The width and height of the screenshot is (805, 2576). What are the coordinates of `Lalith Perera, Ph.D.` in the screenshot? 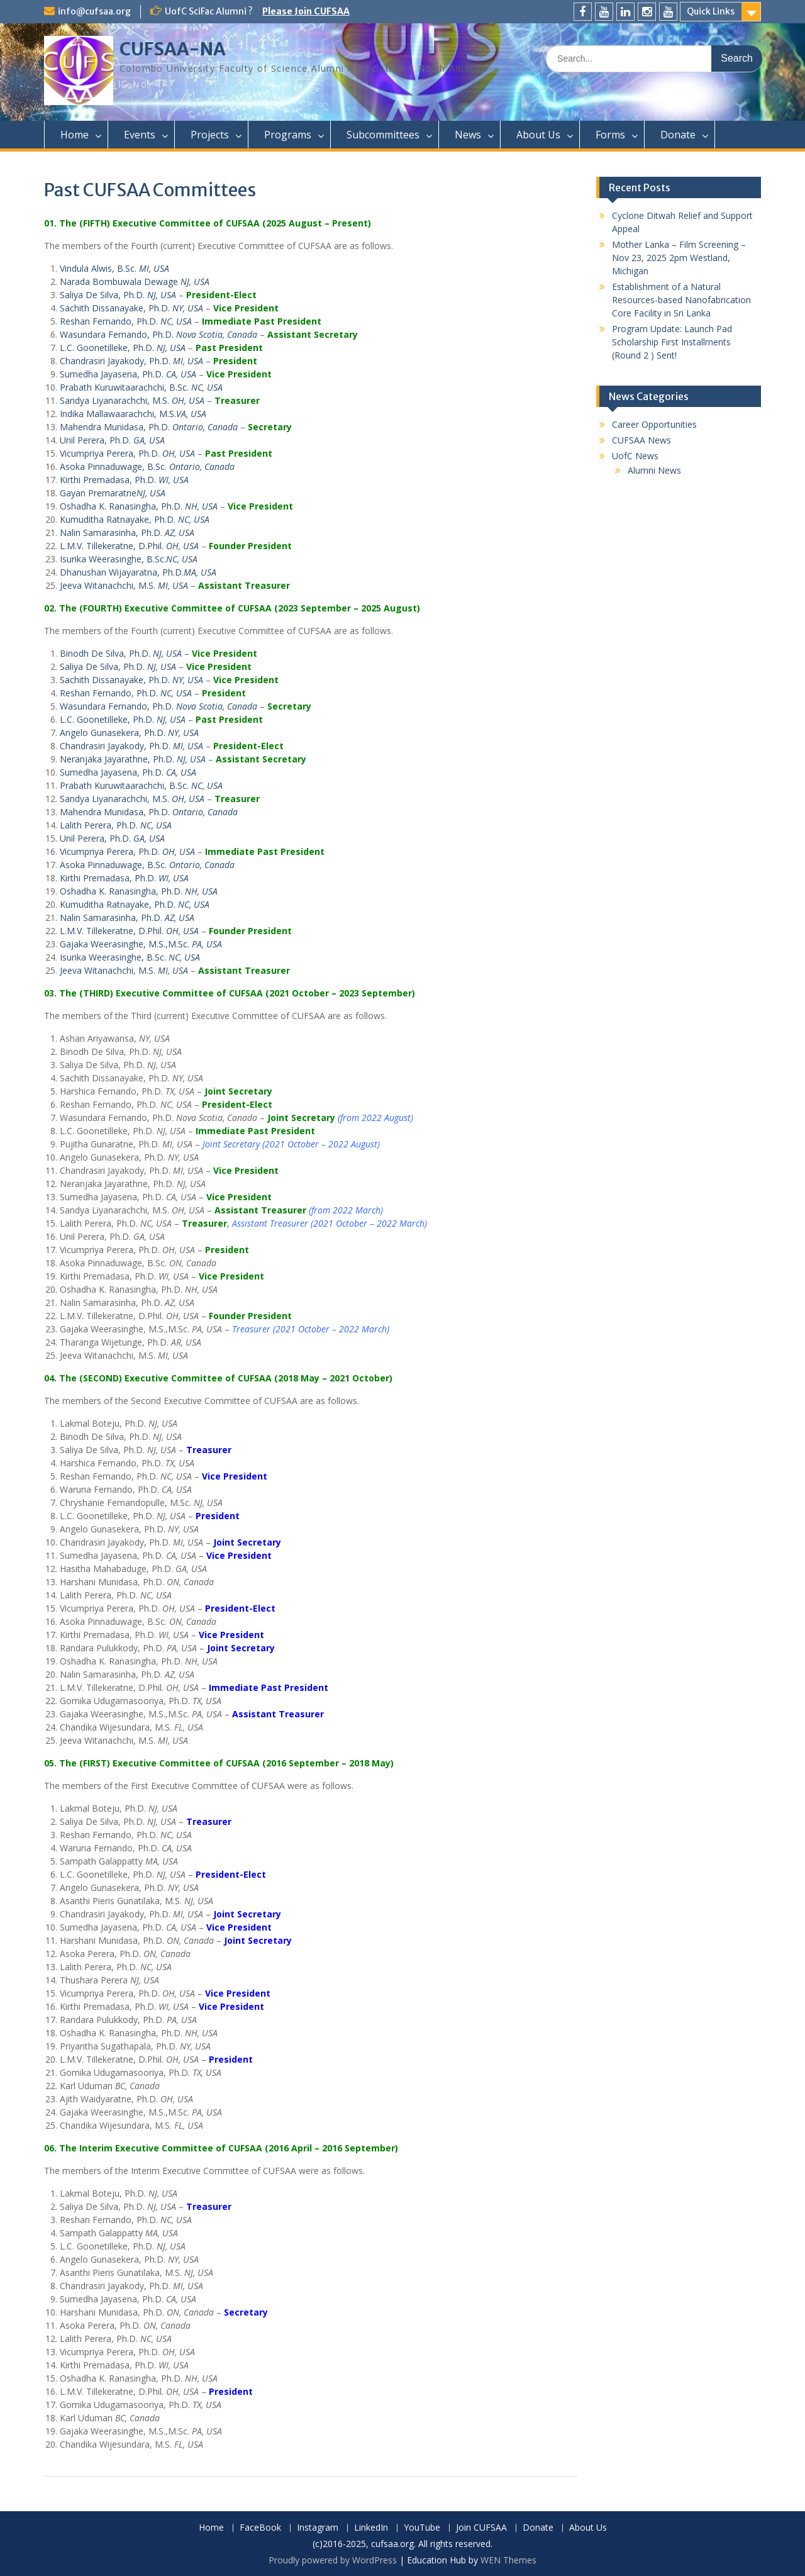 It's located at (116, 825).